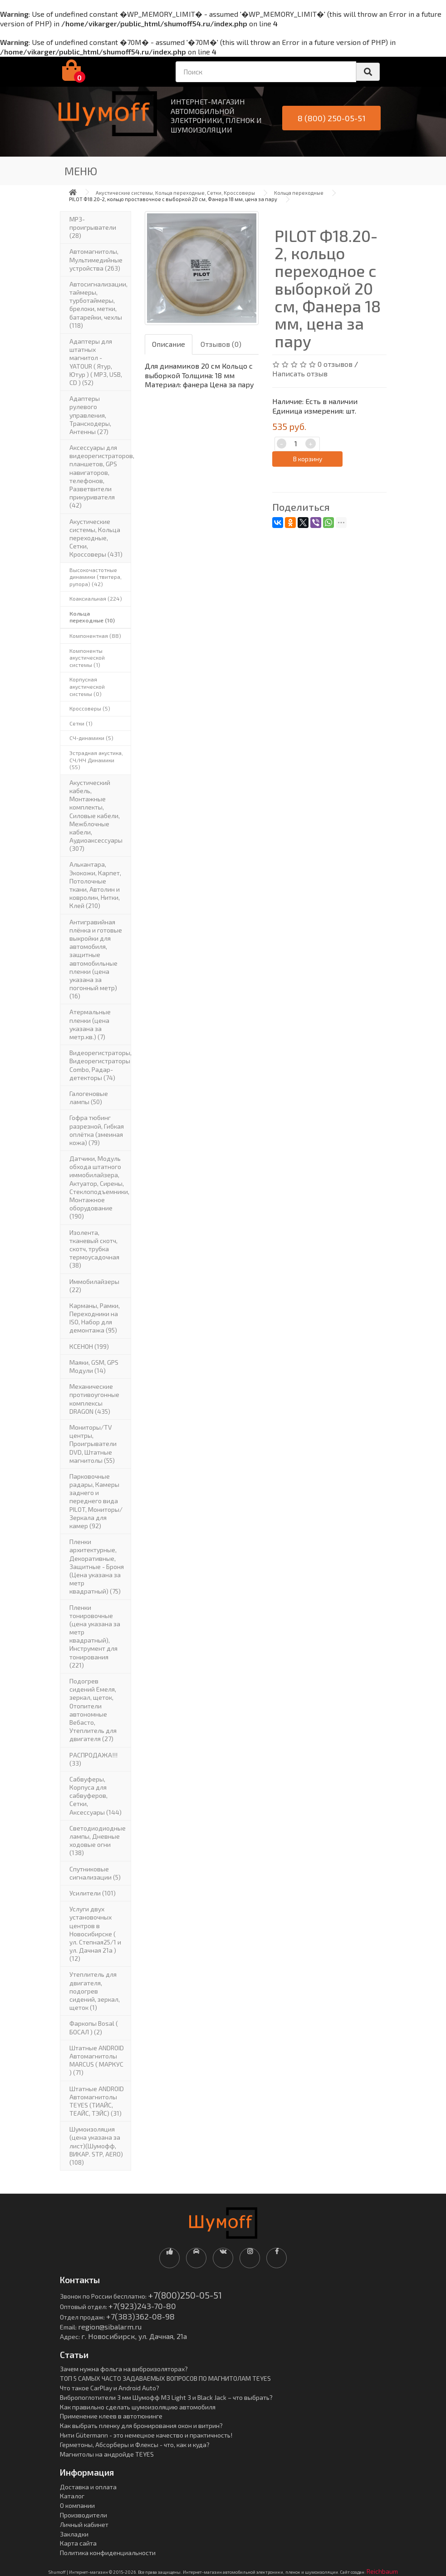  What do you see at coordinates (96, 1566) in the screenshot?
I see `Пленки архитектурные, Декоративные, Защитные - Броня (Цена указана за метр квадратный) (75)` at bounding box center [96, 1566].